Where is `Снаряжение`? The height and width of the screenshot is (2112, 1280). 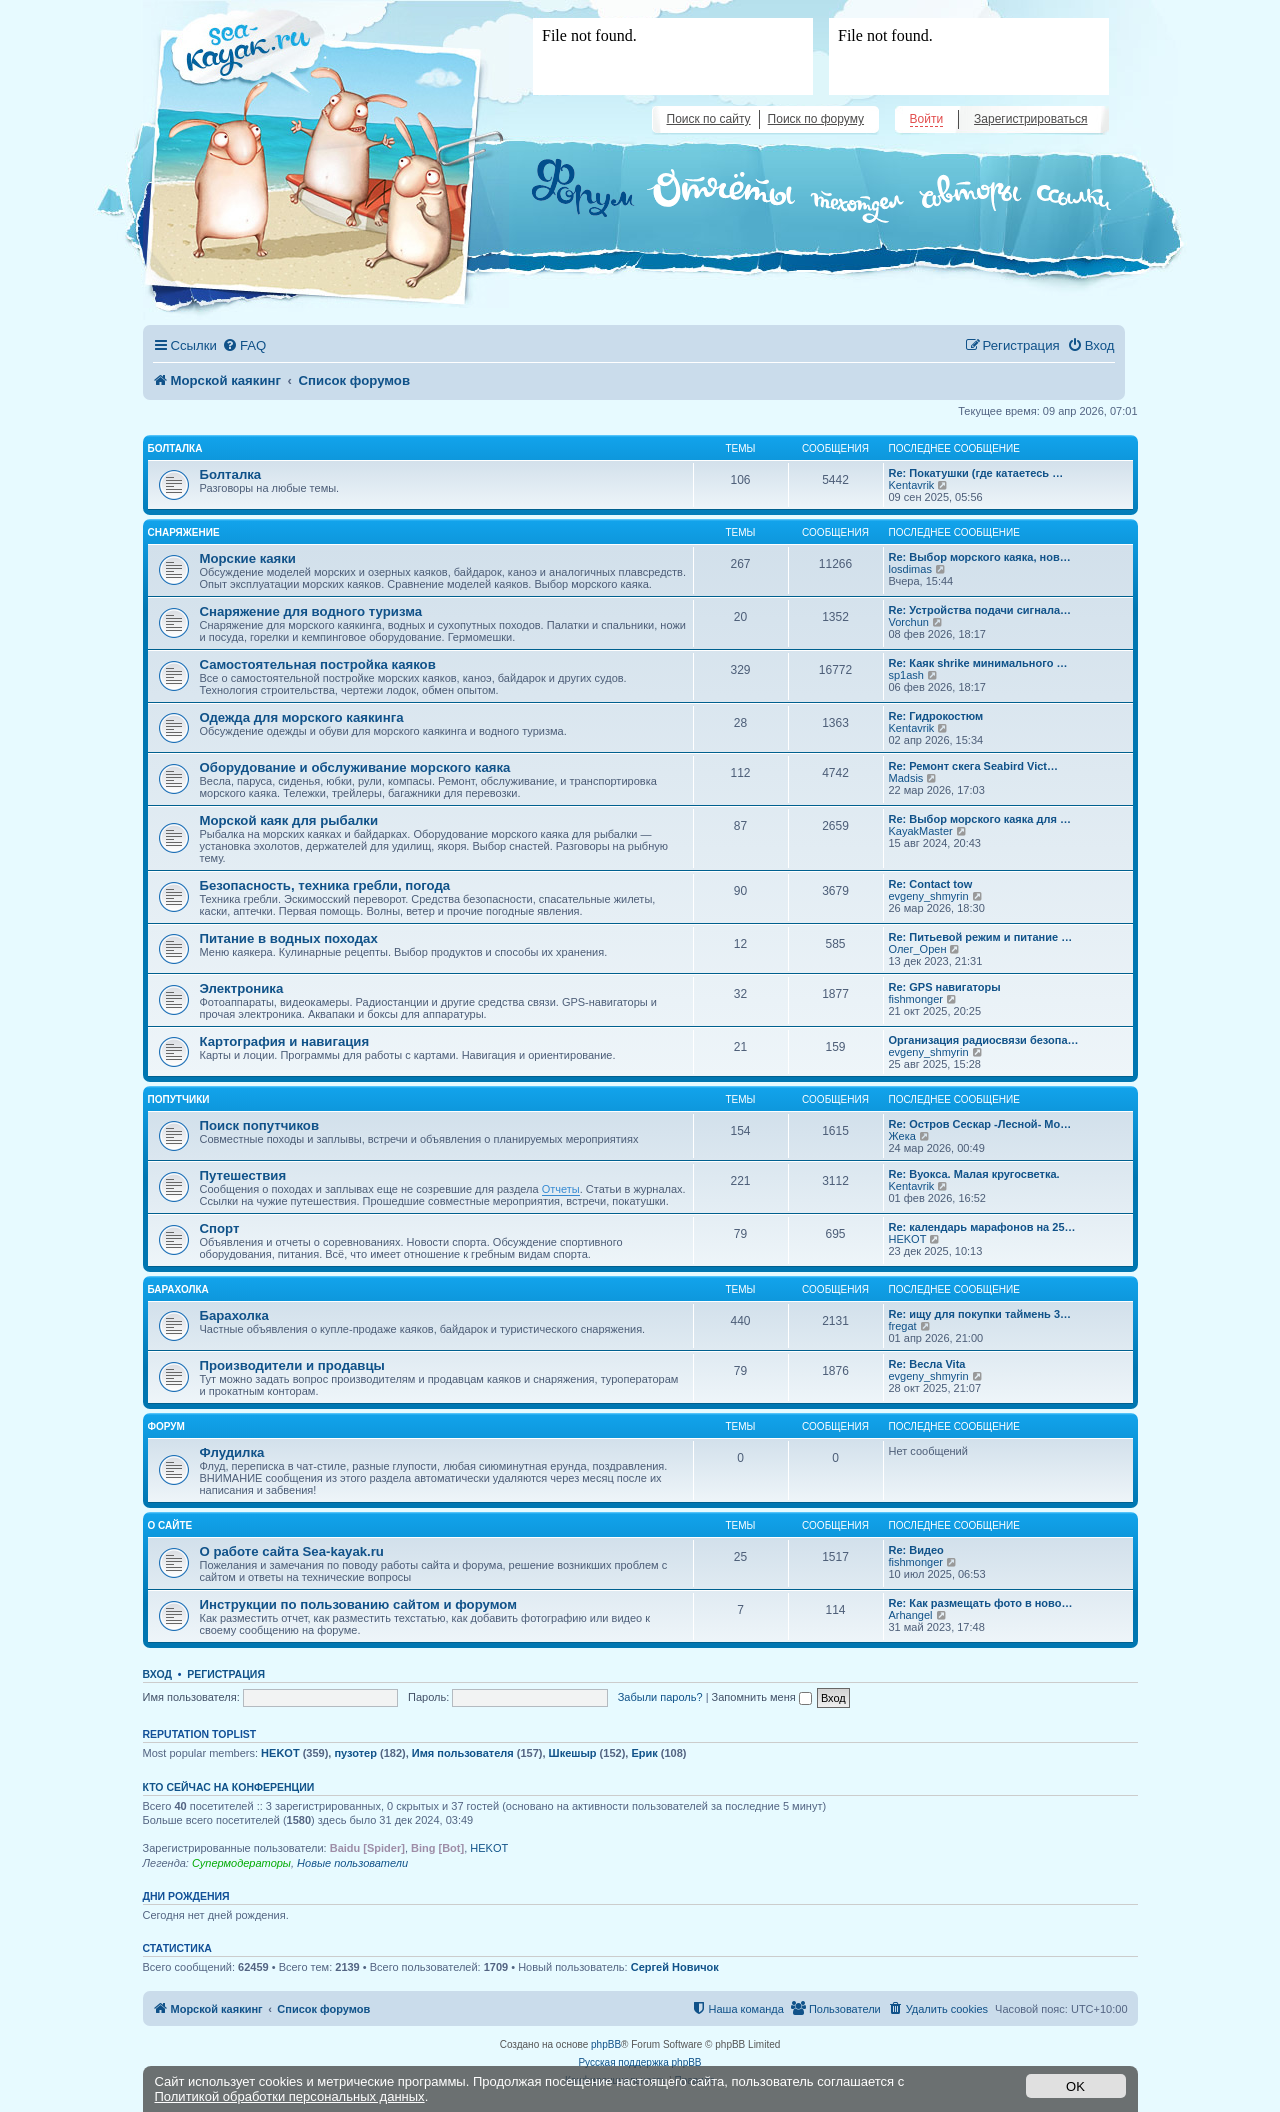
Снаряжение is located at coordinates (184, 532).